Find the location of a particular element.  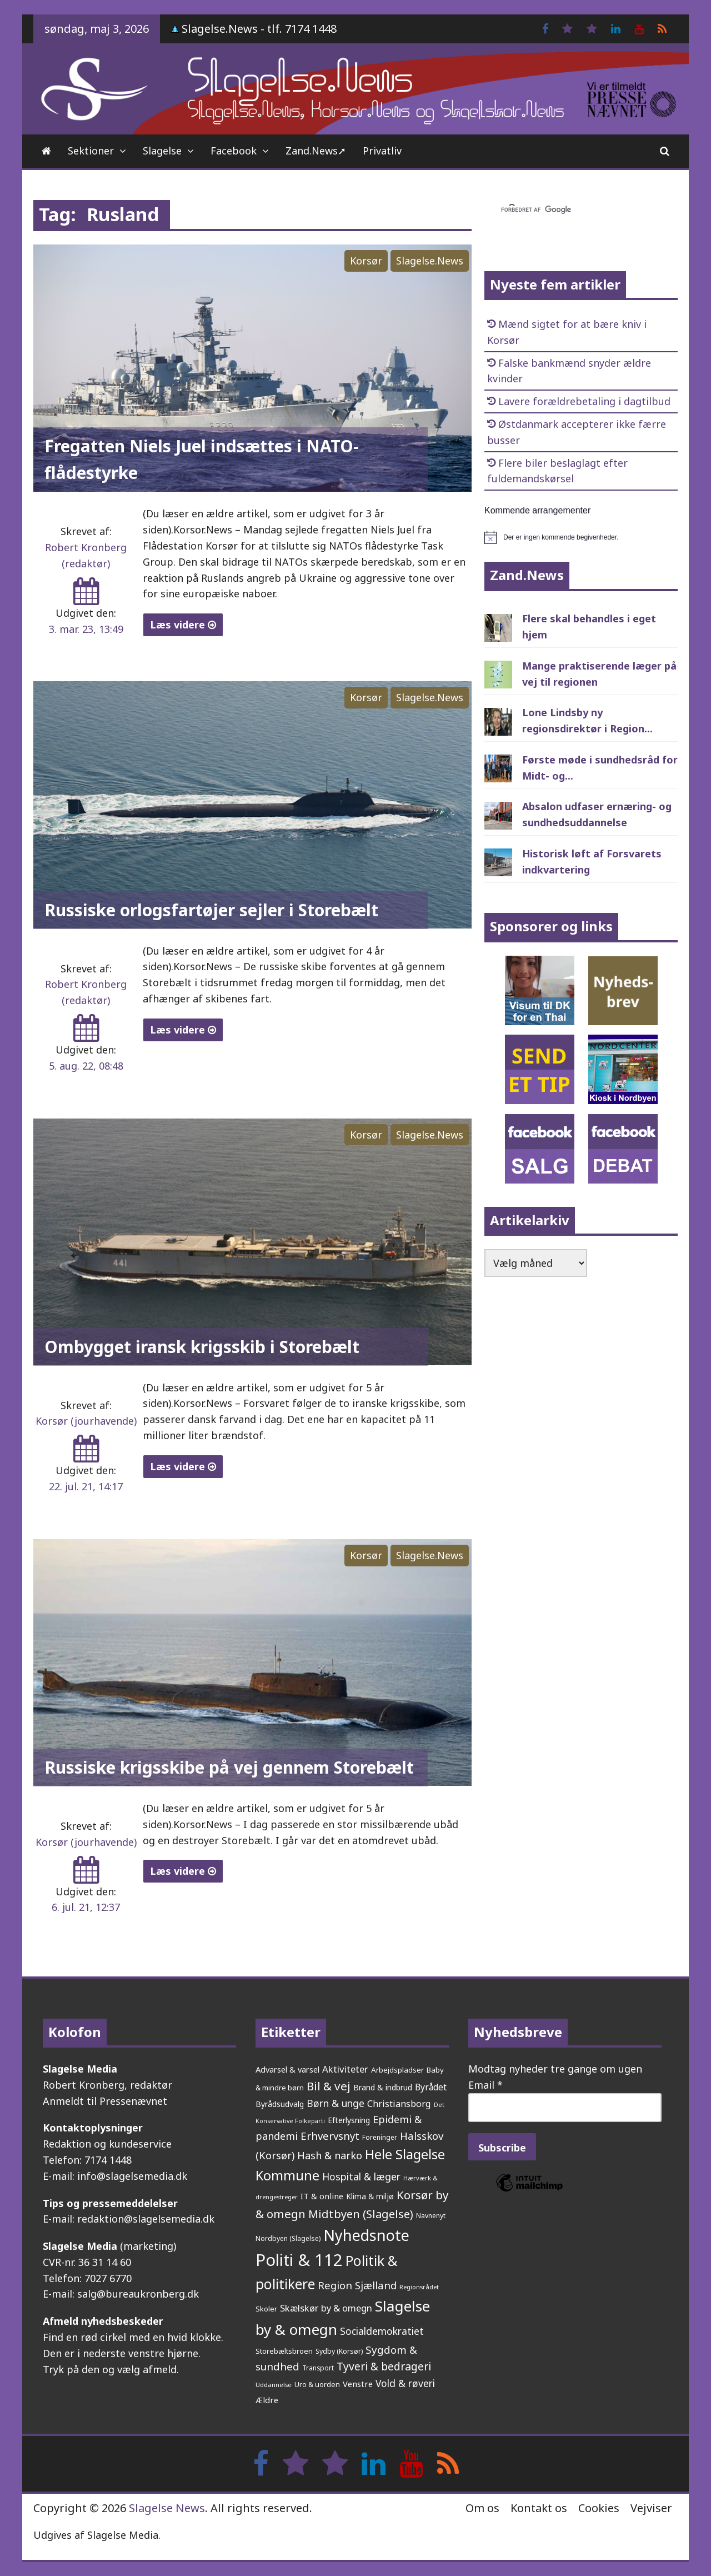

Zand.News➚ is located at coordinates (316, 150).